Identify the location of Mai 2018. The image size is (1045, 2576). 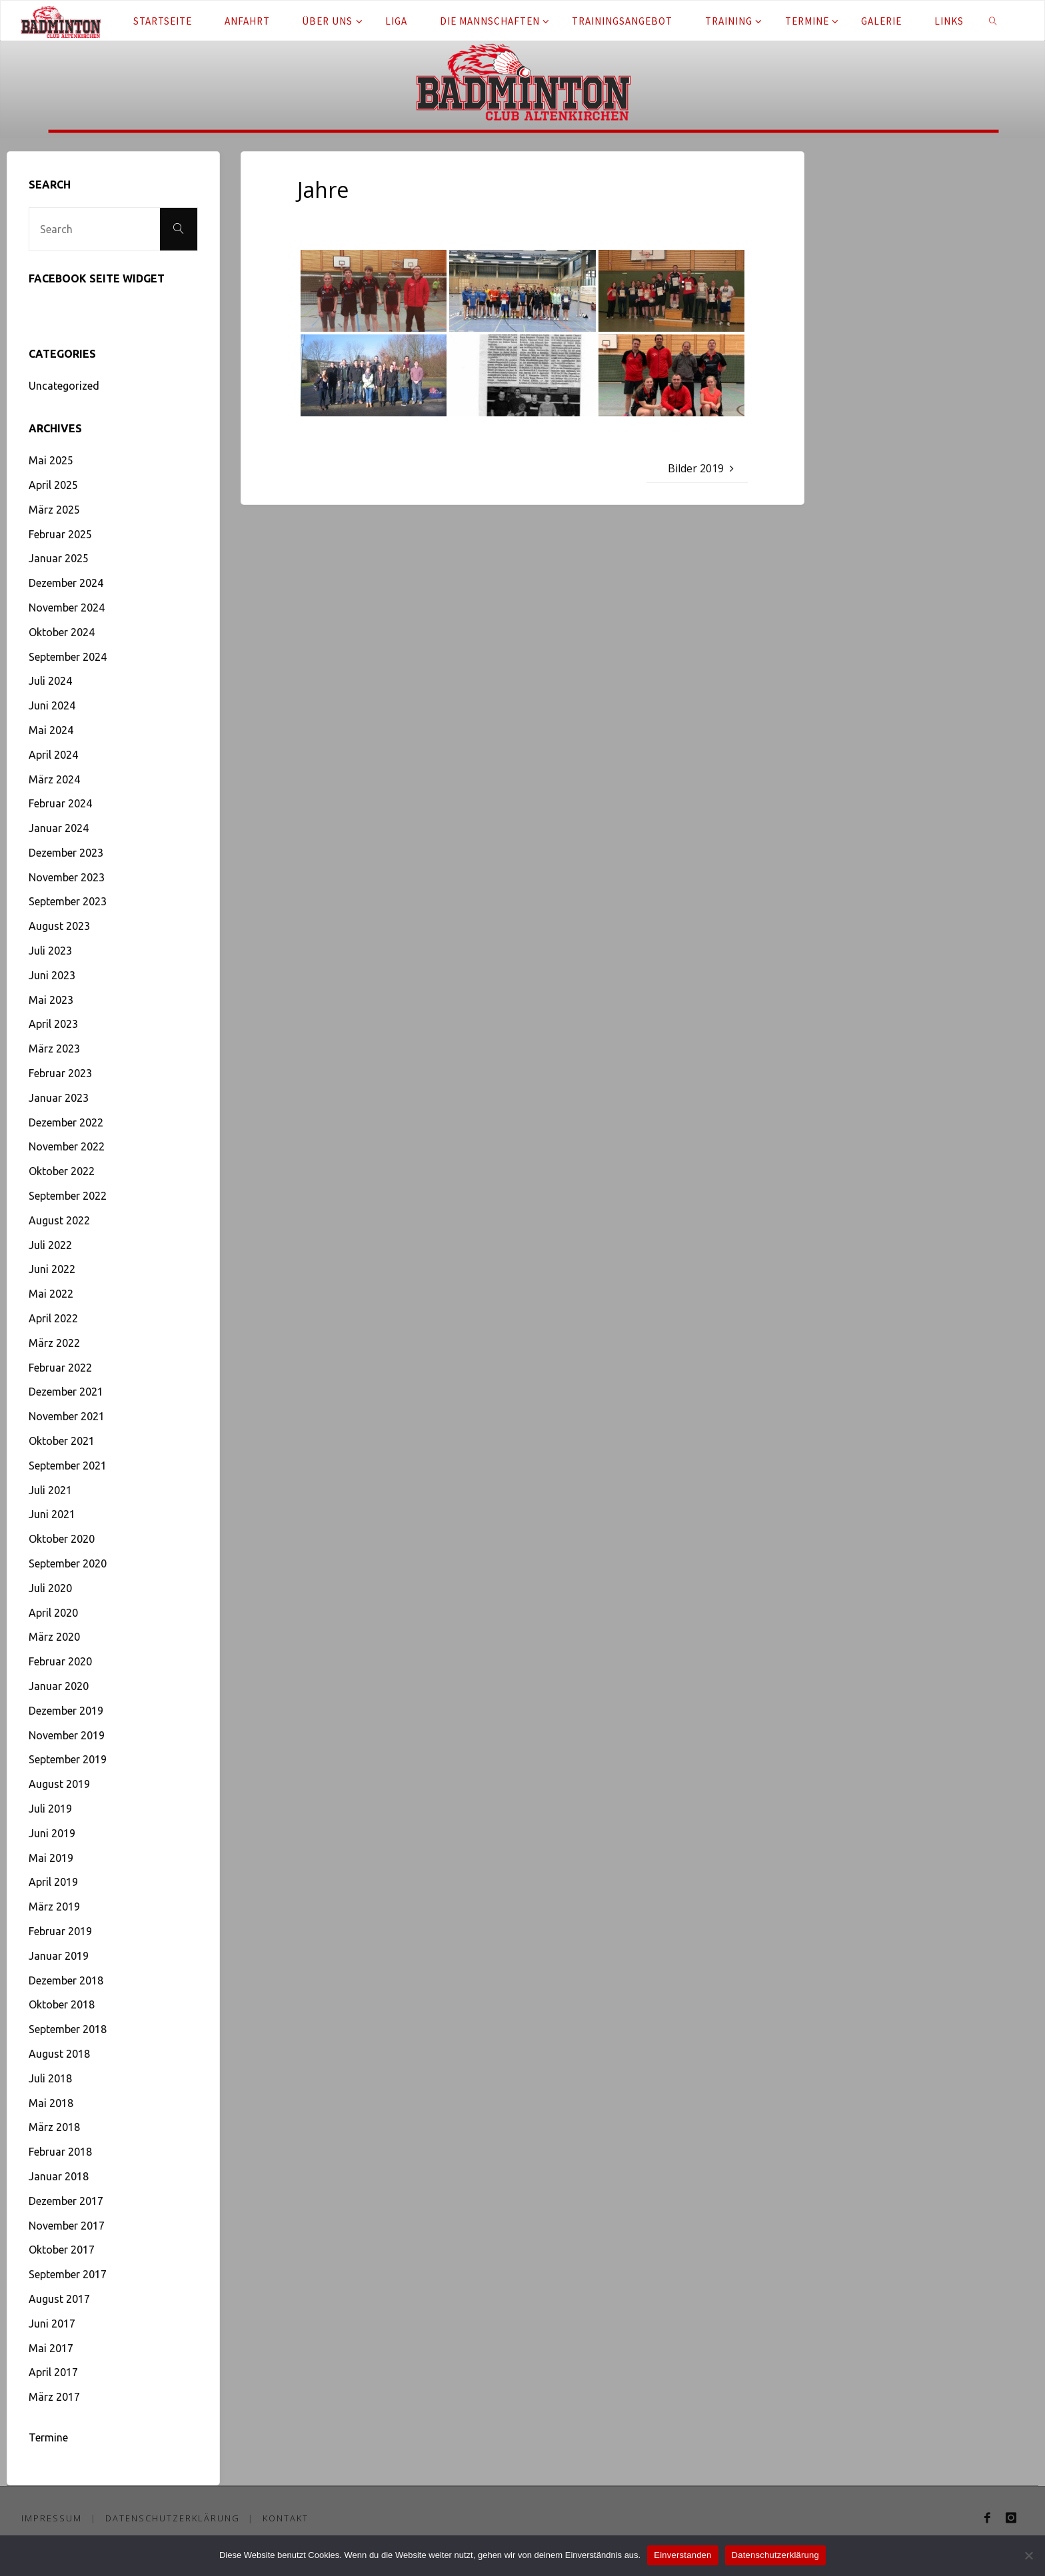
(51, 2103).